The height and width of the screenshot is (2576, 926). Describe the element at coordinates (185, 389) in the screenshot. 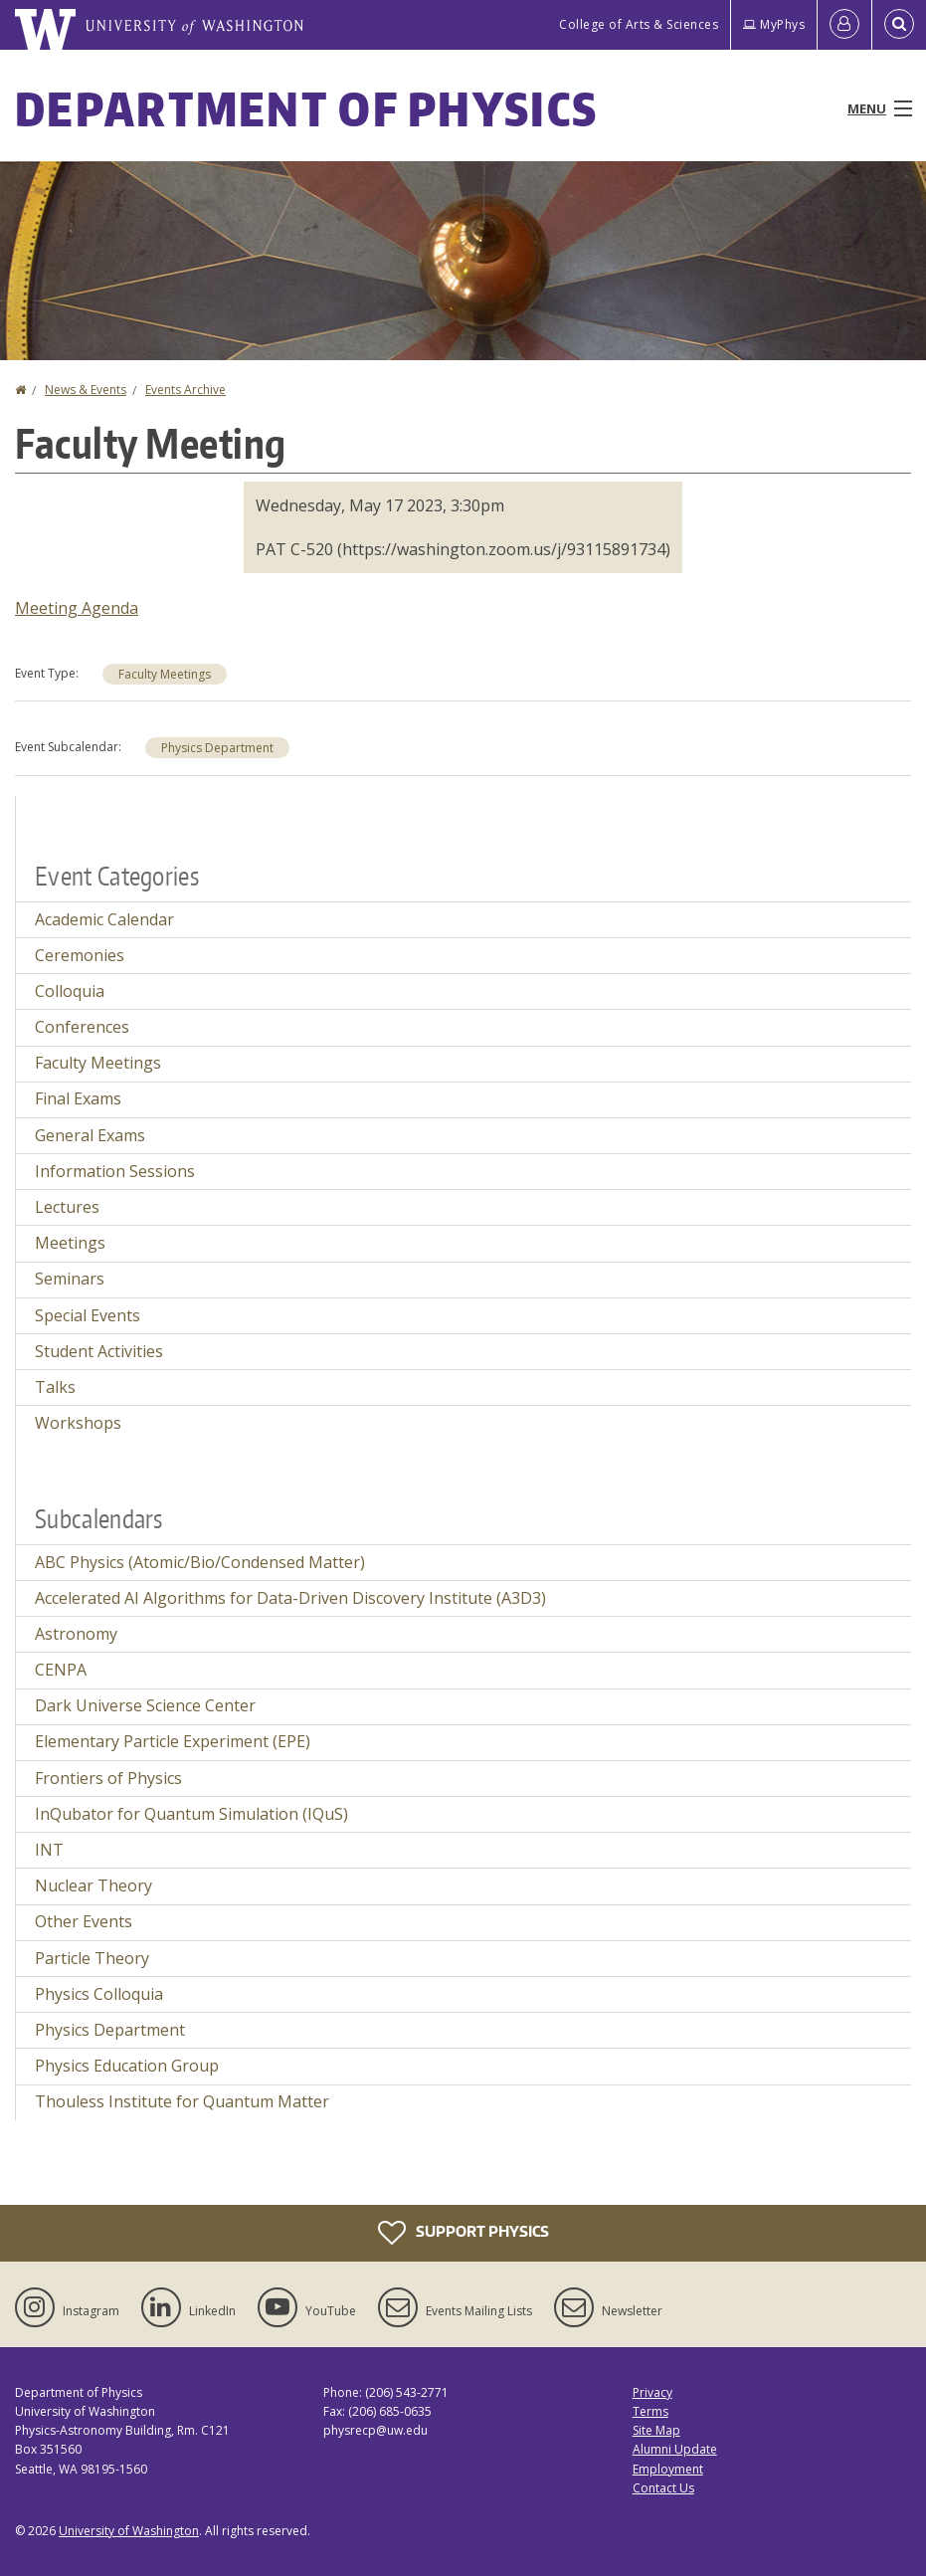

I see `Events Archive` at that location.